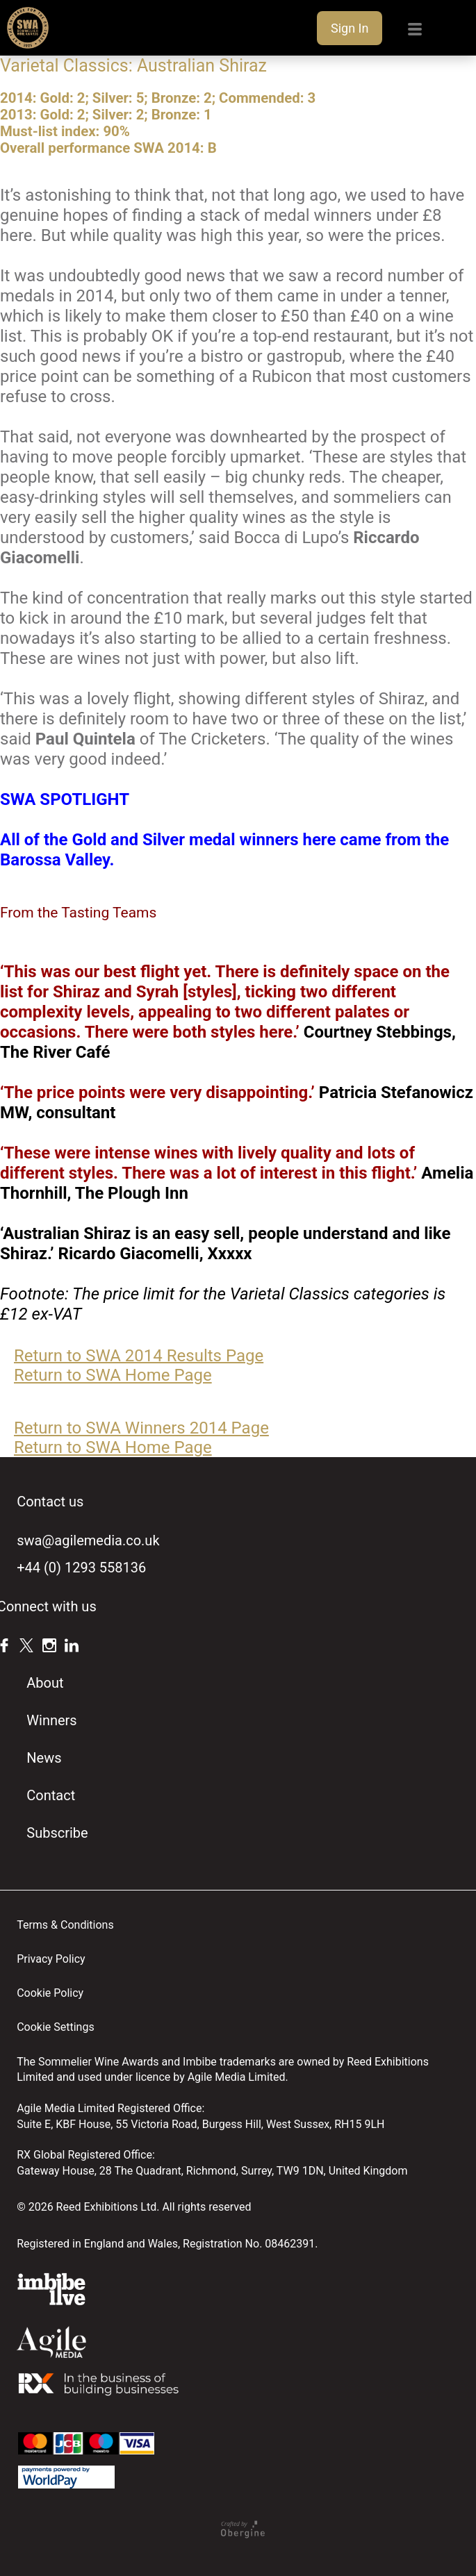  Describe the element at coordinates (50, 1795) in the screenshot. I see `Contact` at that location.